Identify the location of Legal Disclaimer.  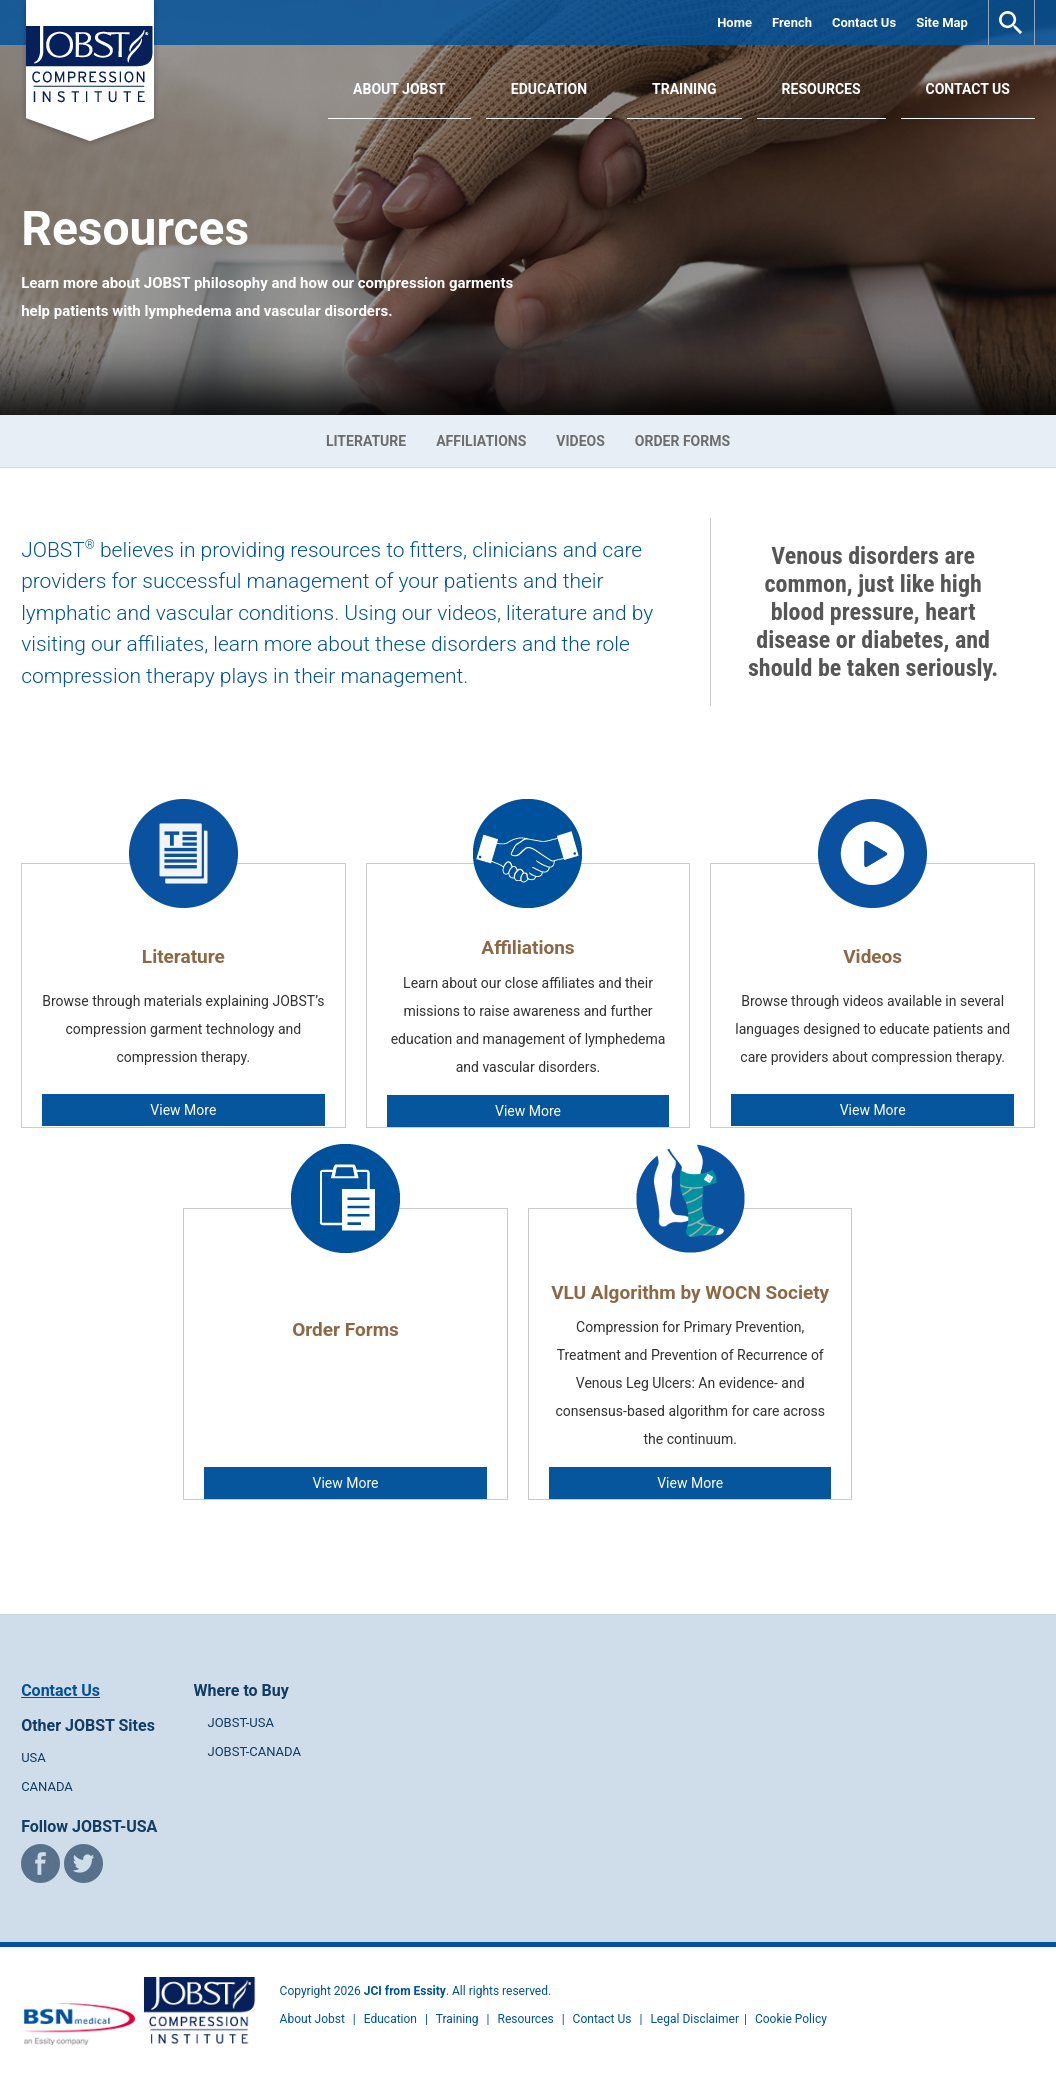
(694, 2019).